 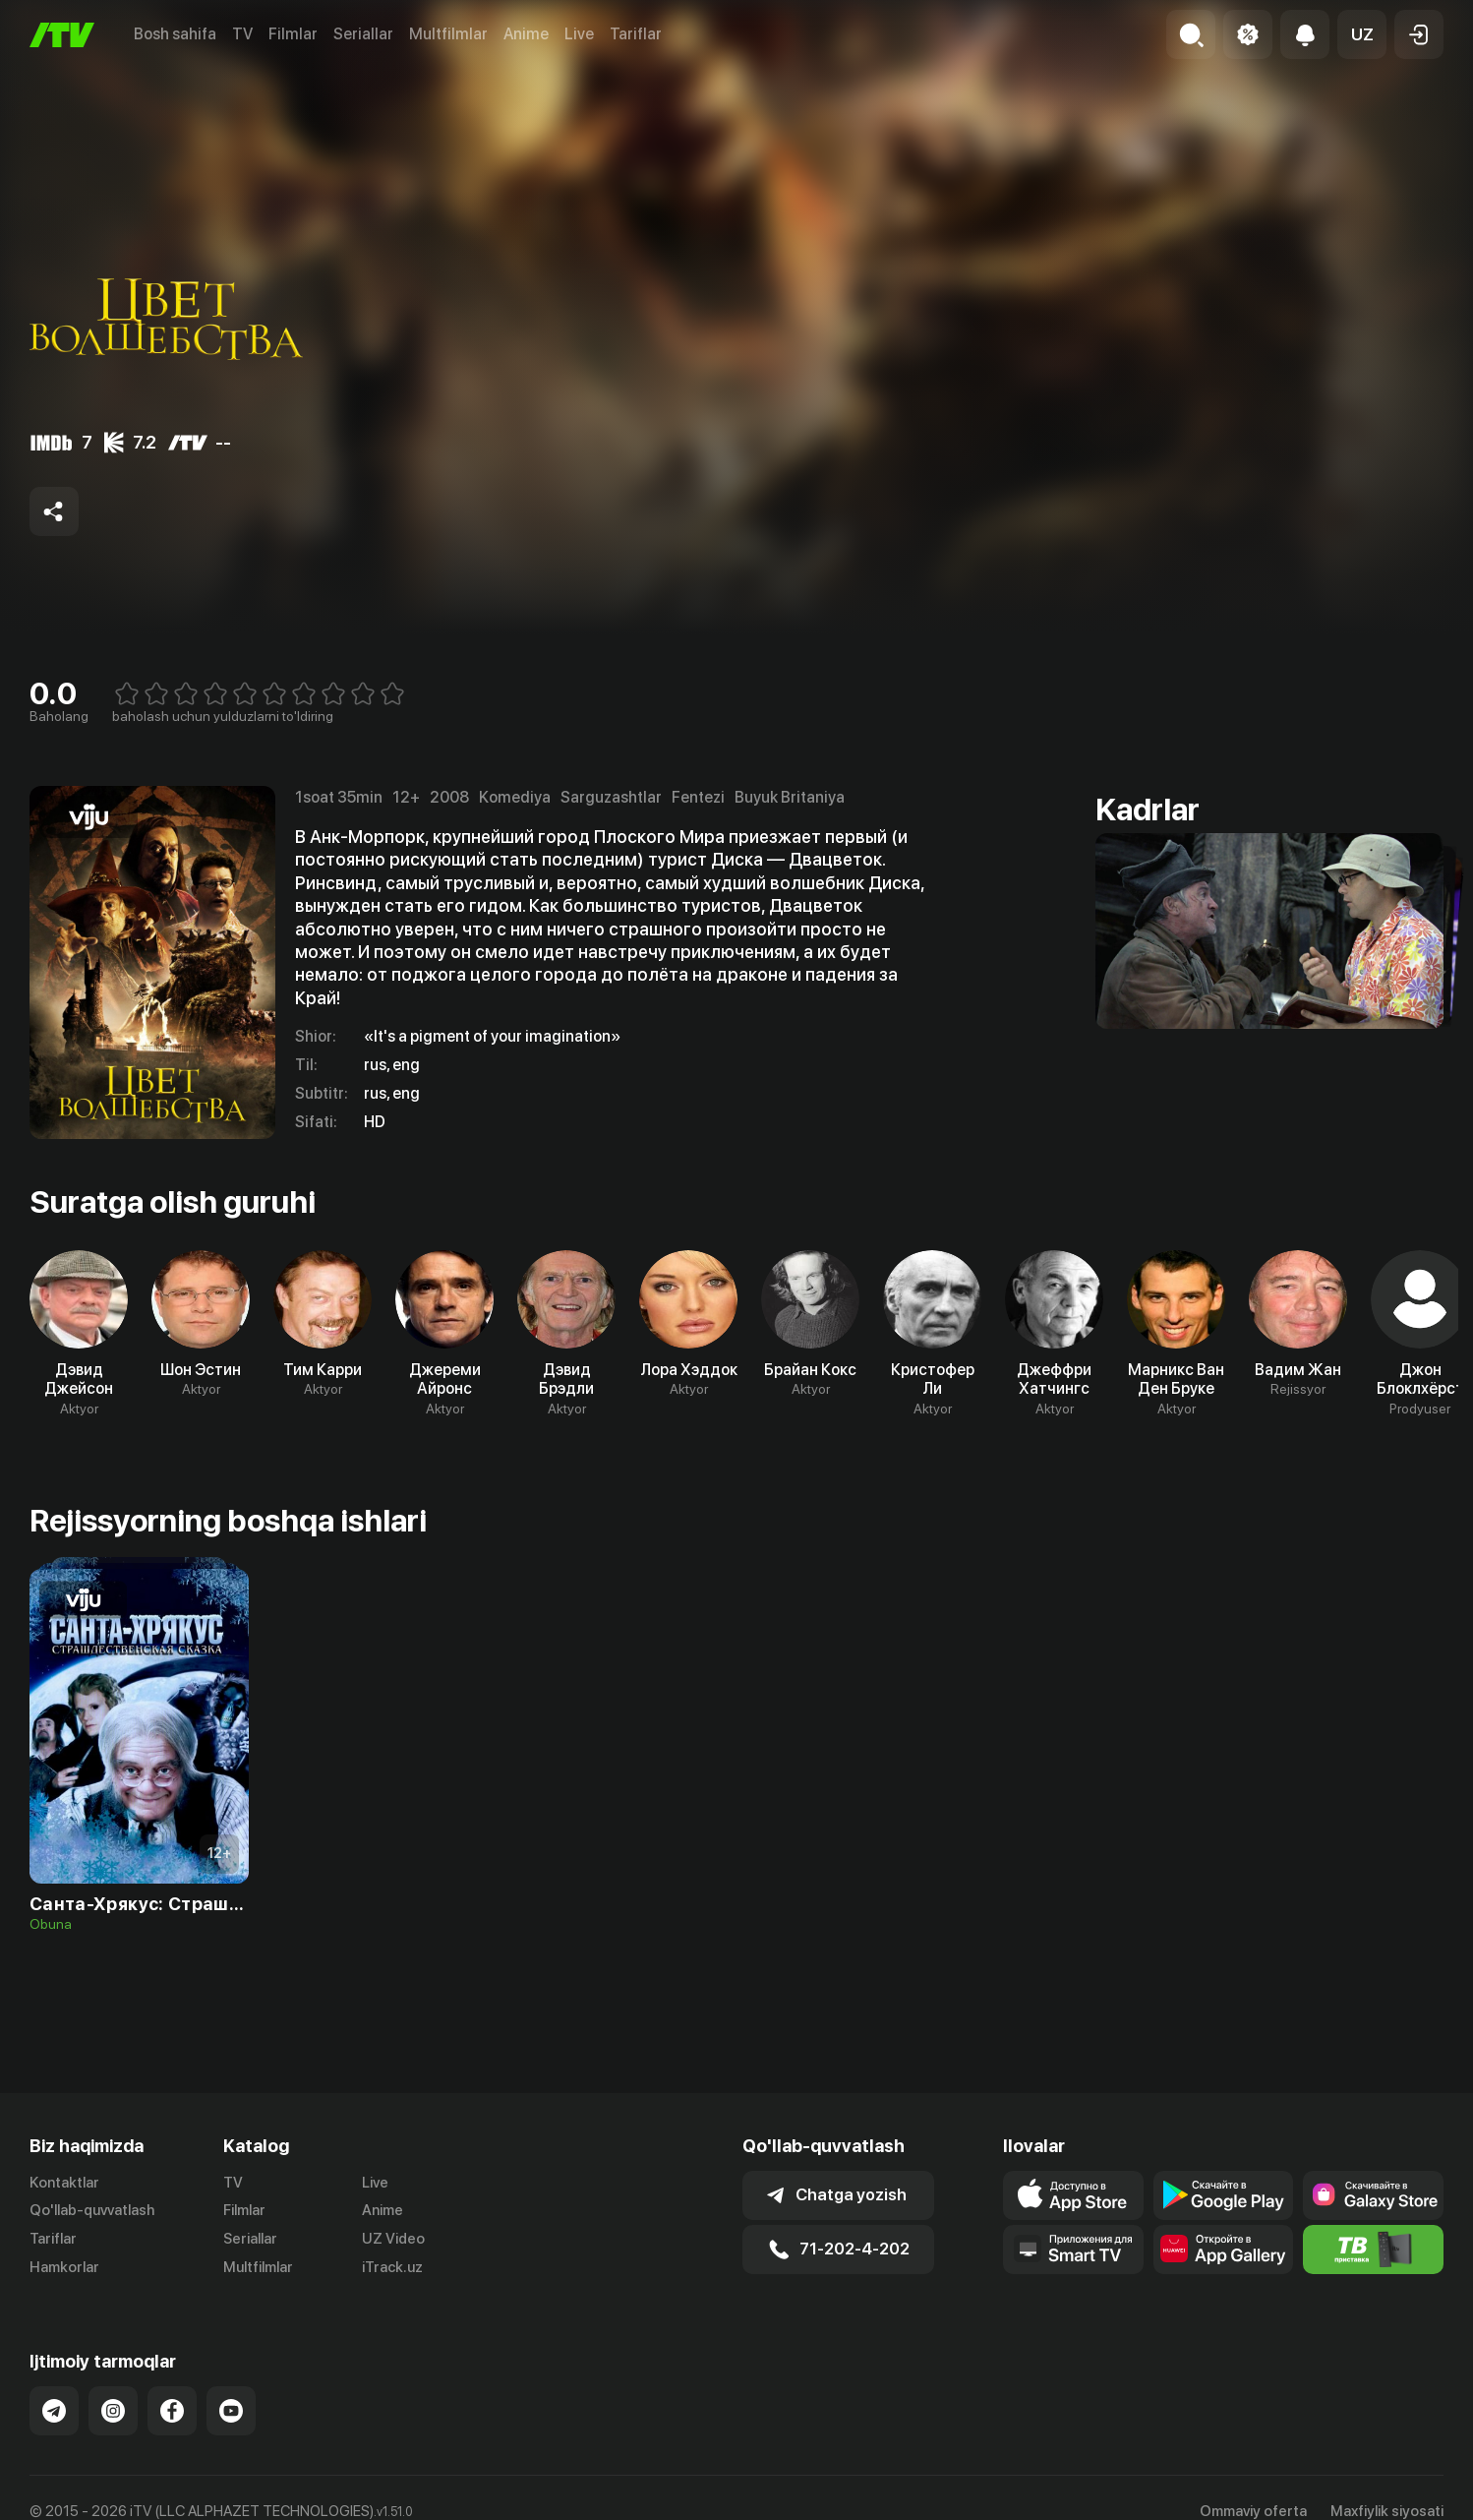 What do you see at coordinates (1253, 2511) in the screenshot?
I see `Ommaviy oferta` at bounding box center [1253, 2511].